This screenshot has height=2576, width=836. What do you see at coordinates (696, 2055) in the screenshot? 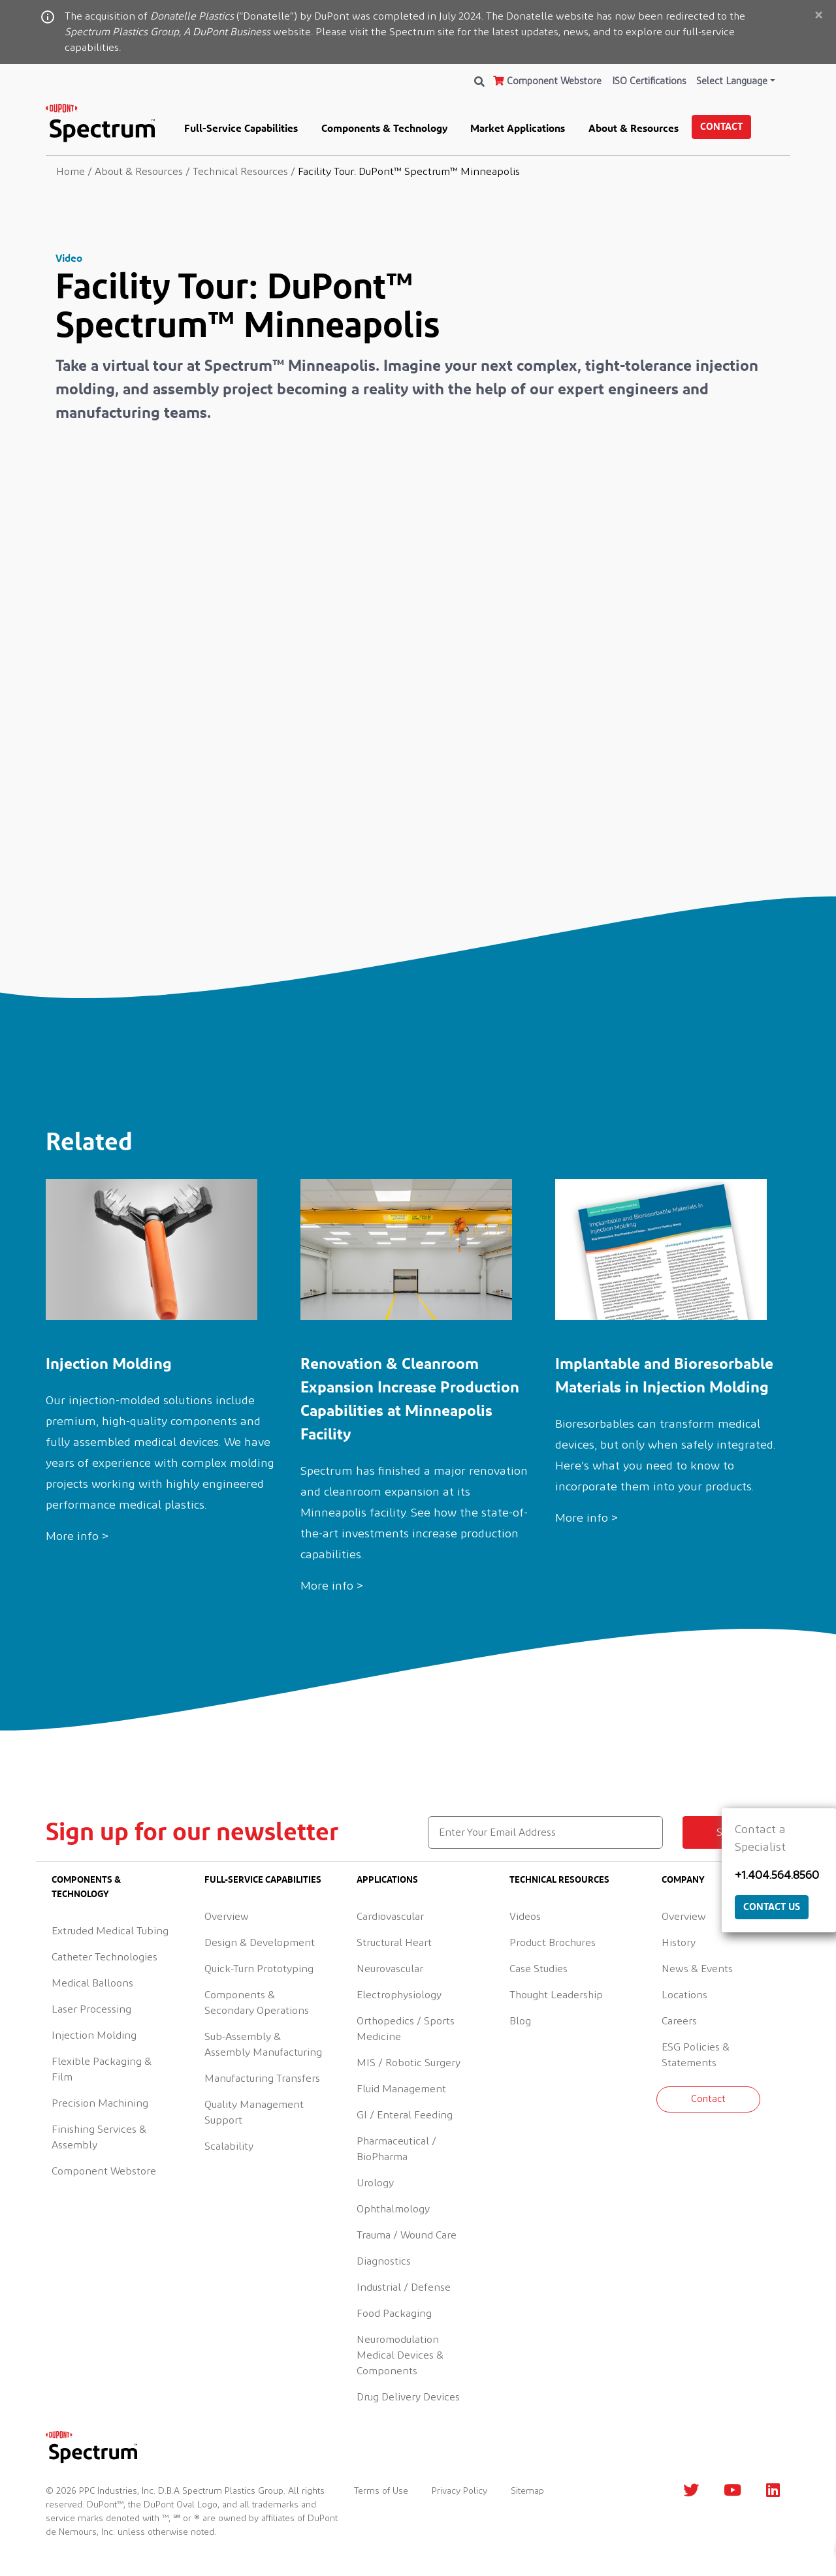
I see `ESG Policies & Statements` at bounding box center [696, 2055].